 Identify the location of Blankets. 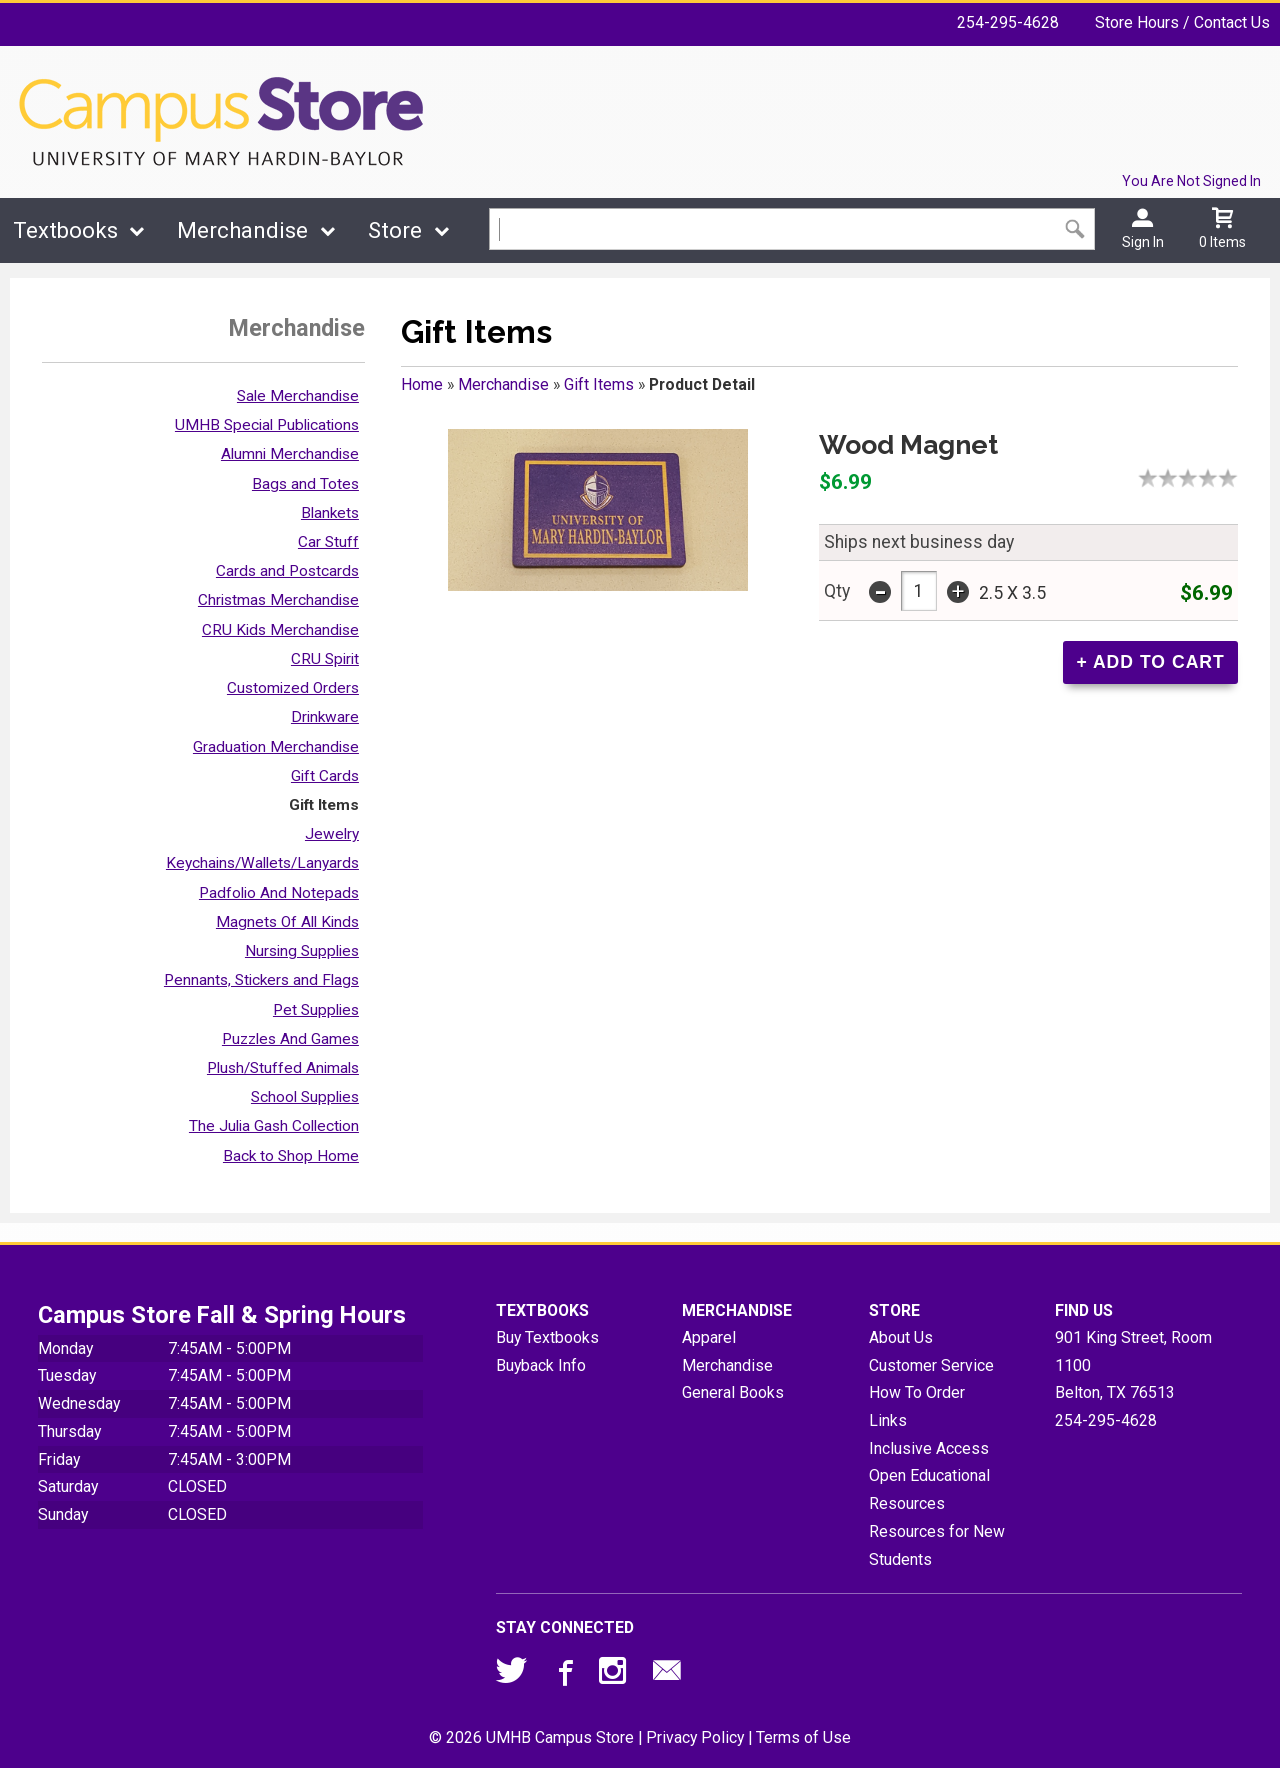
(330, 513).